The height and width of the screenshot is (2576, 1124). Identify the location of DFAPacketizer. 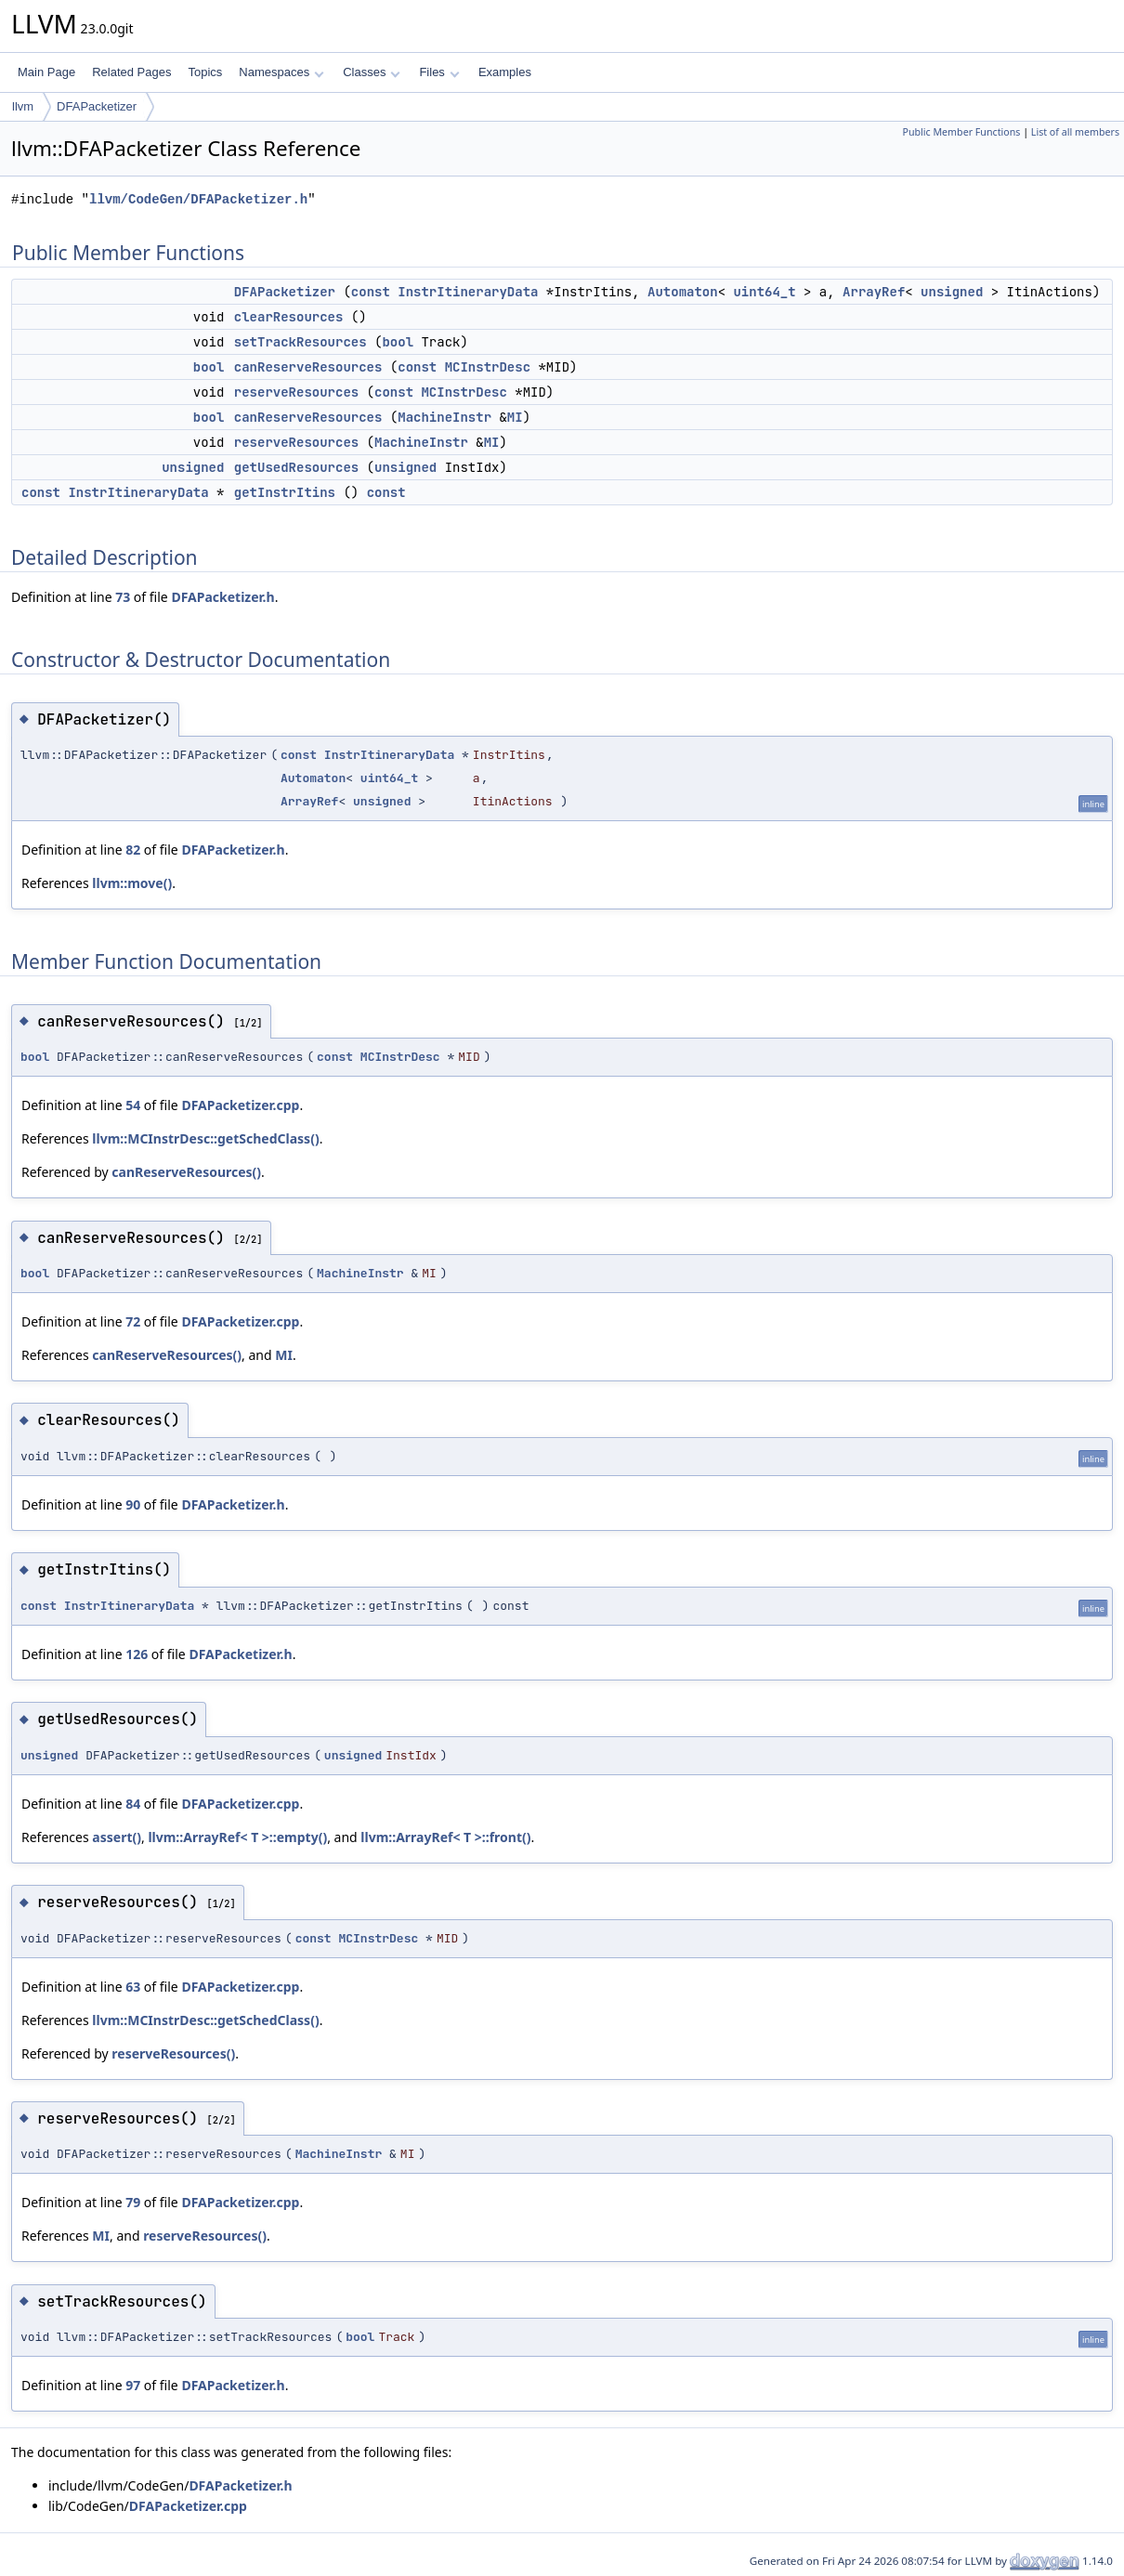
(97, 106).